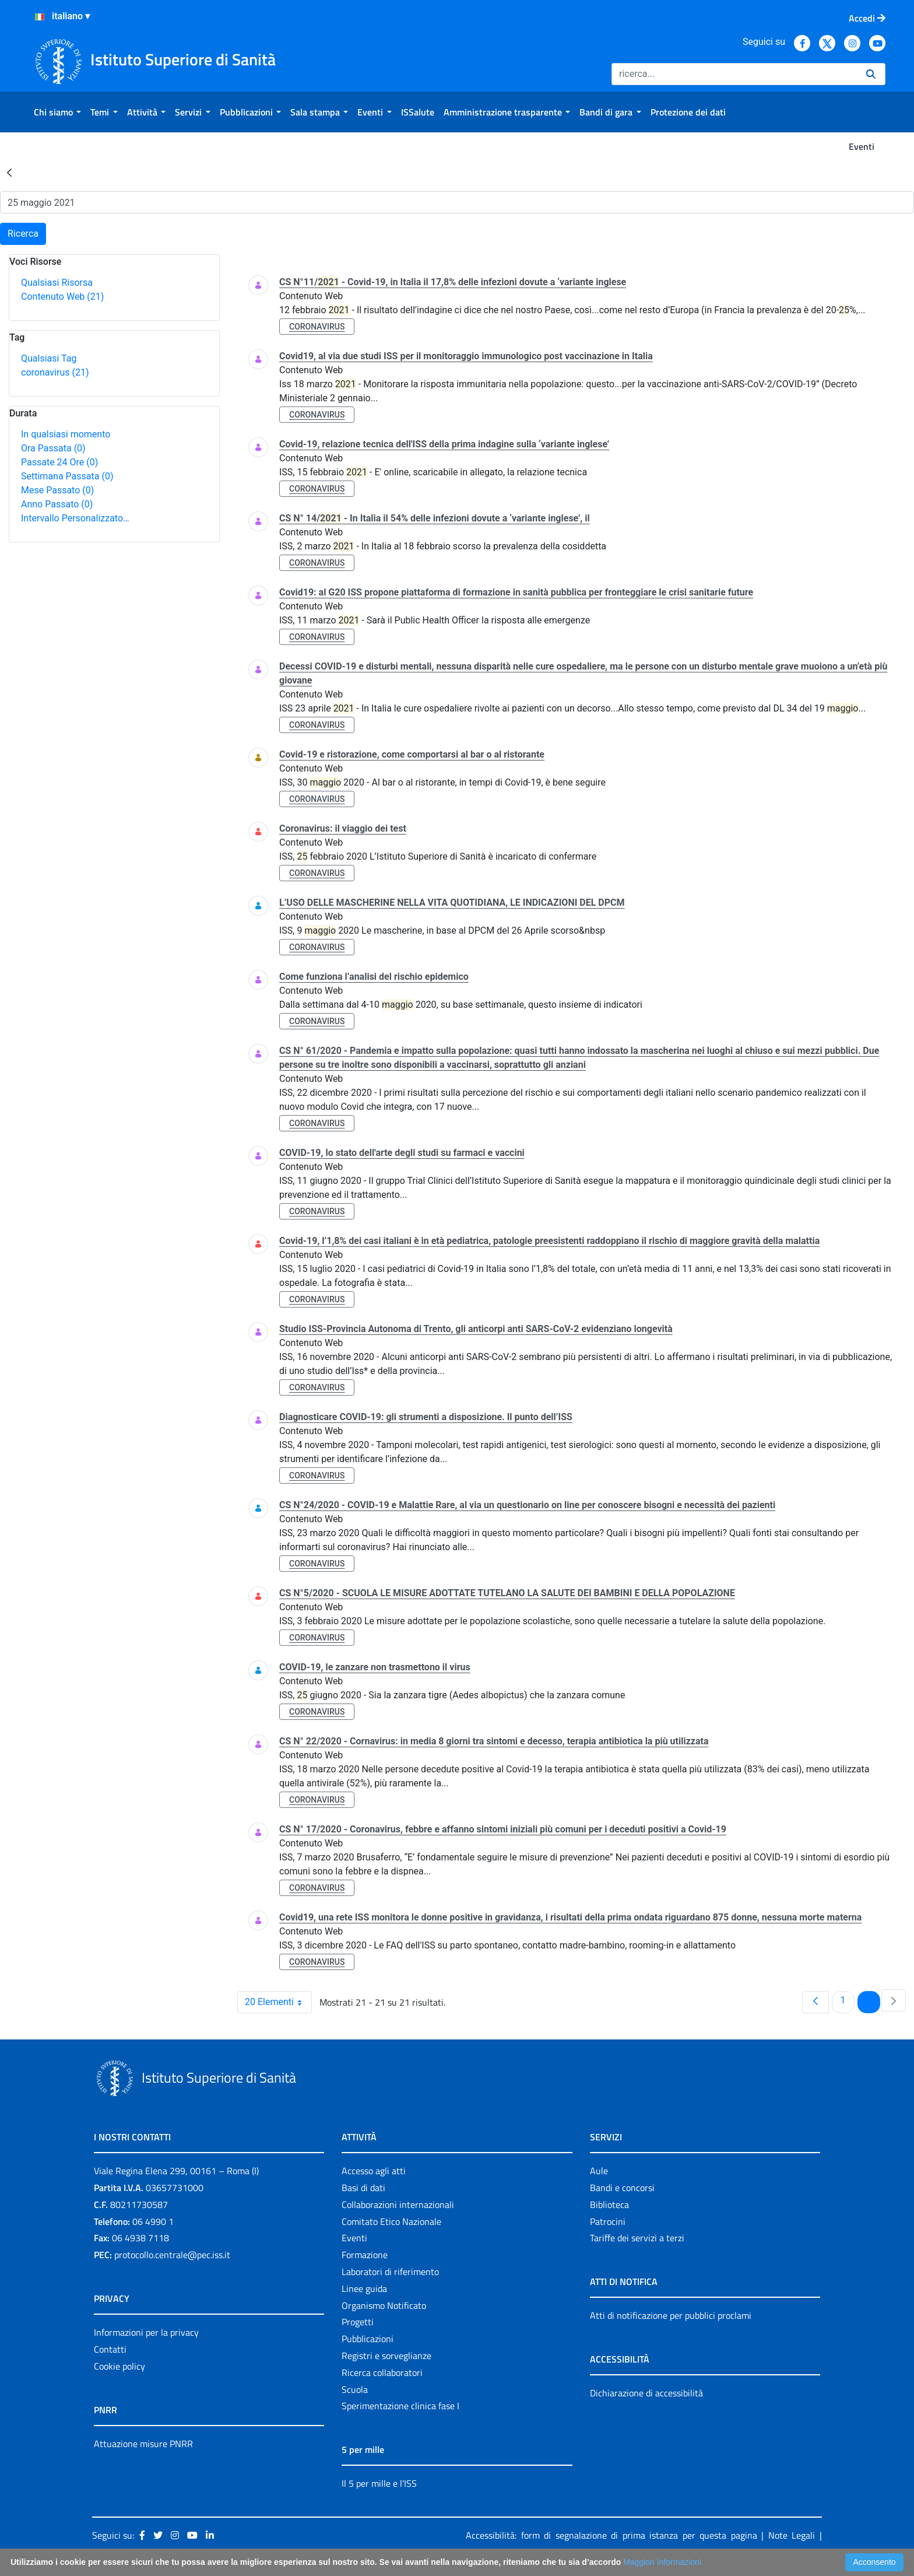  I want to click on Ora Passata, so click(53, 448).